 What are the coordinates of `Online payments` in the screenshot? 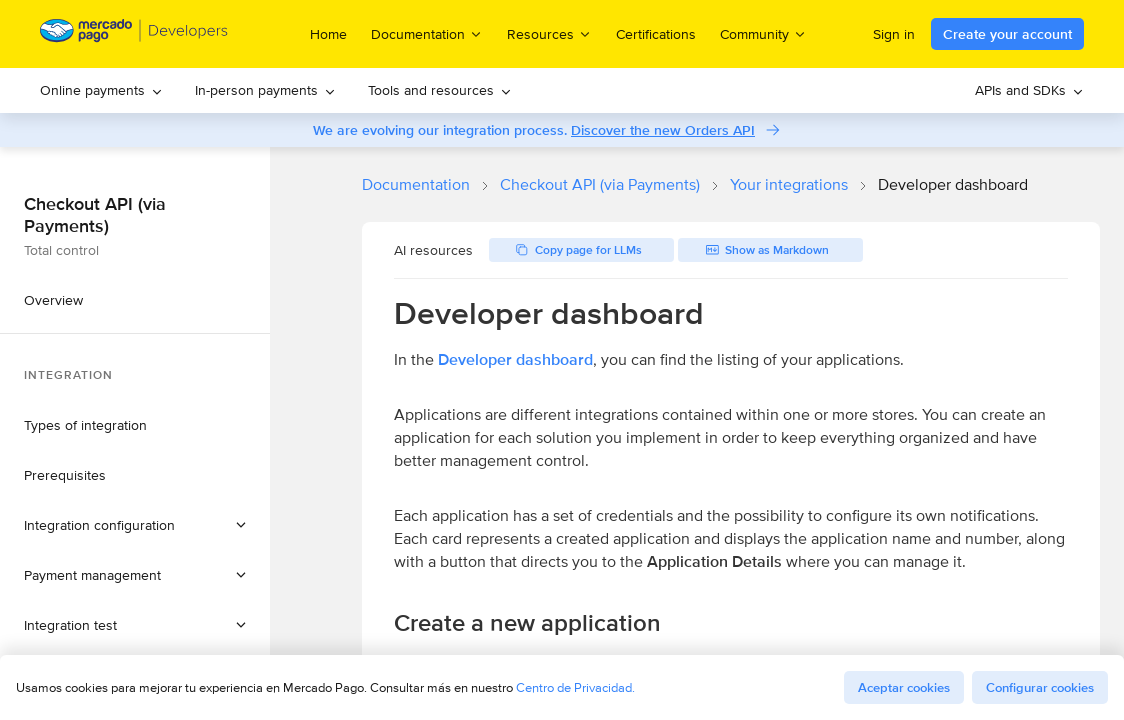 It's located at (101, 90).